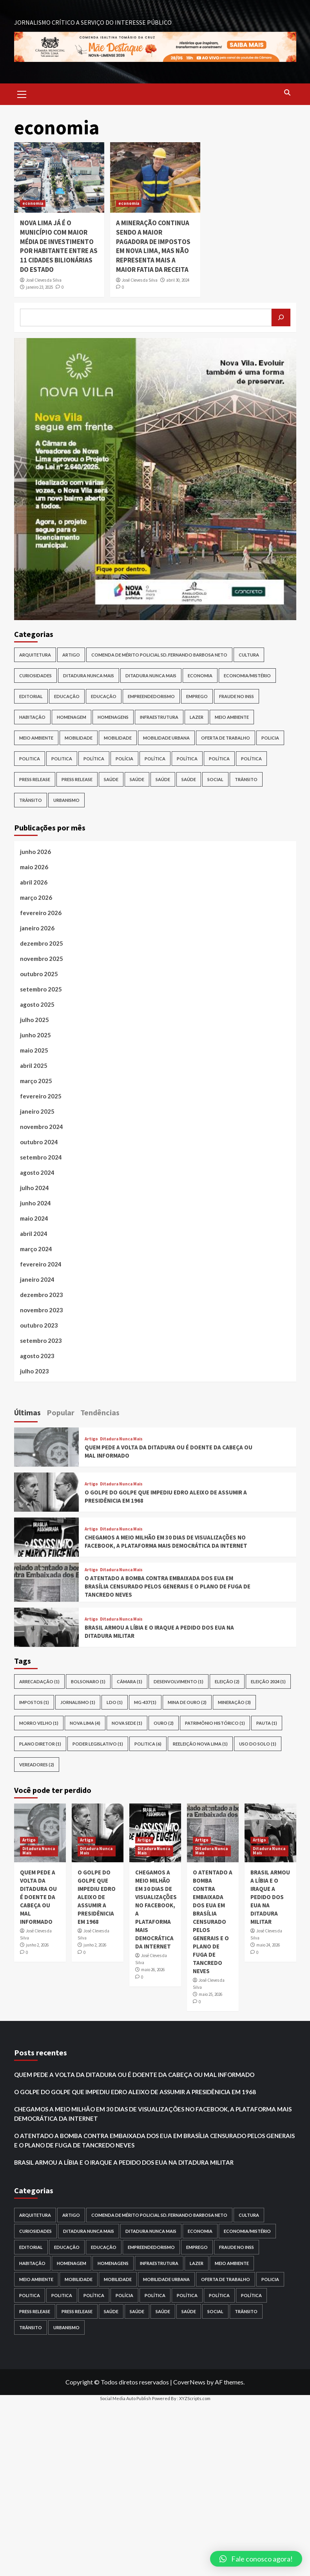 This screenshot has width=310, height=2576. What do you see at coordinates (249, 654) in the screenshot?
I see `cultura [cultura (6 itens)]` at bounding box center [249, 654].